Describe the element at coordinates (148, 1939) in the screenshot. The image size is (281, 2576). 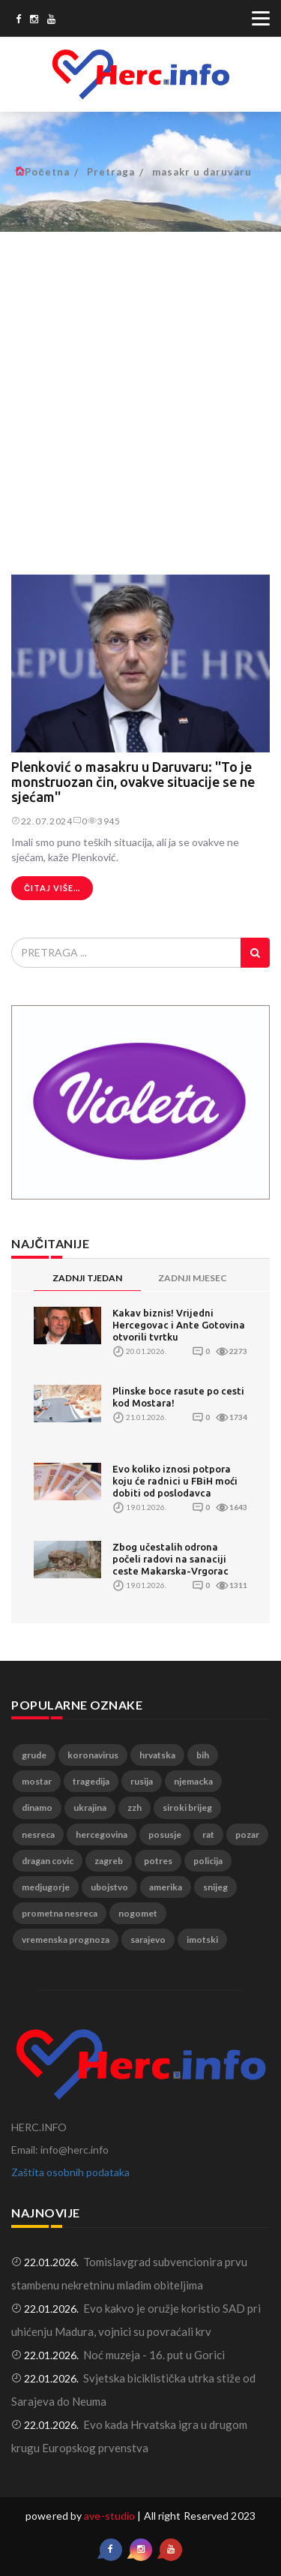
I see `sarajevo` at that location.